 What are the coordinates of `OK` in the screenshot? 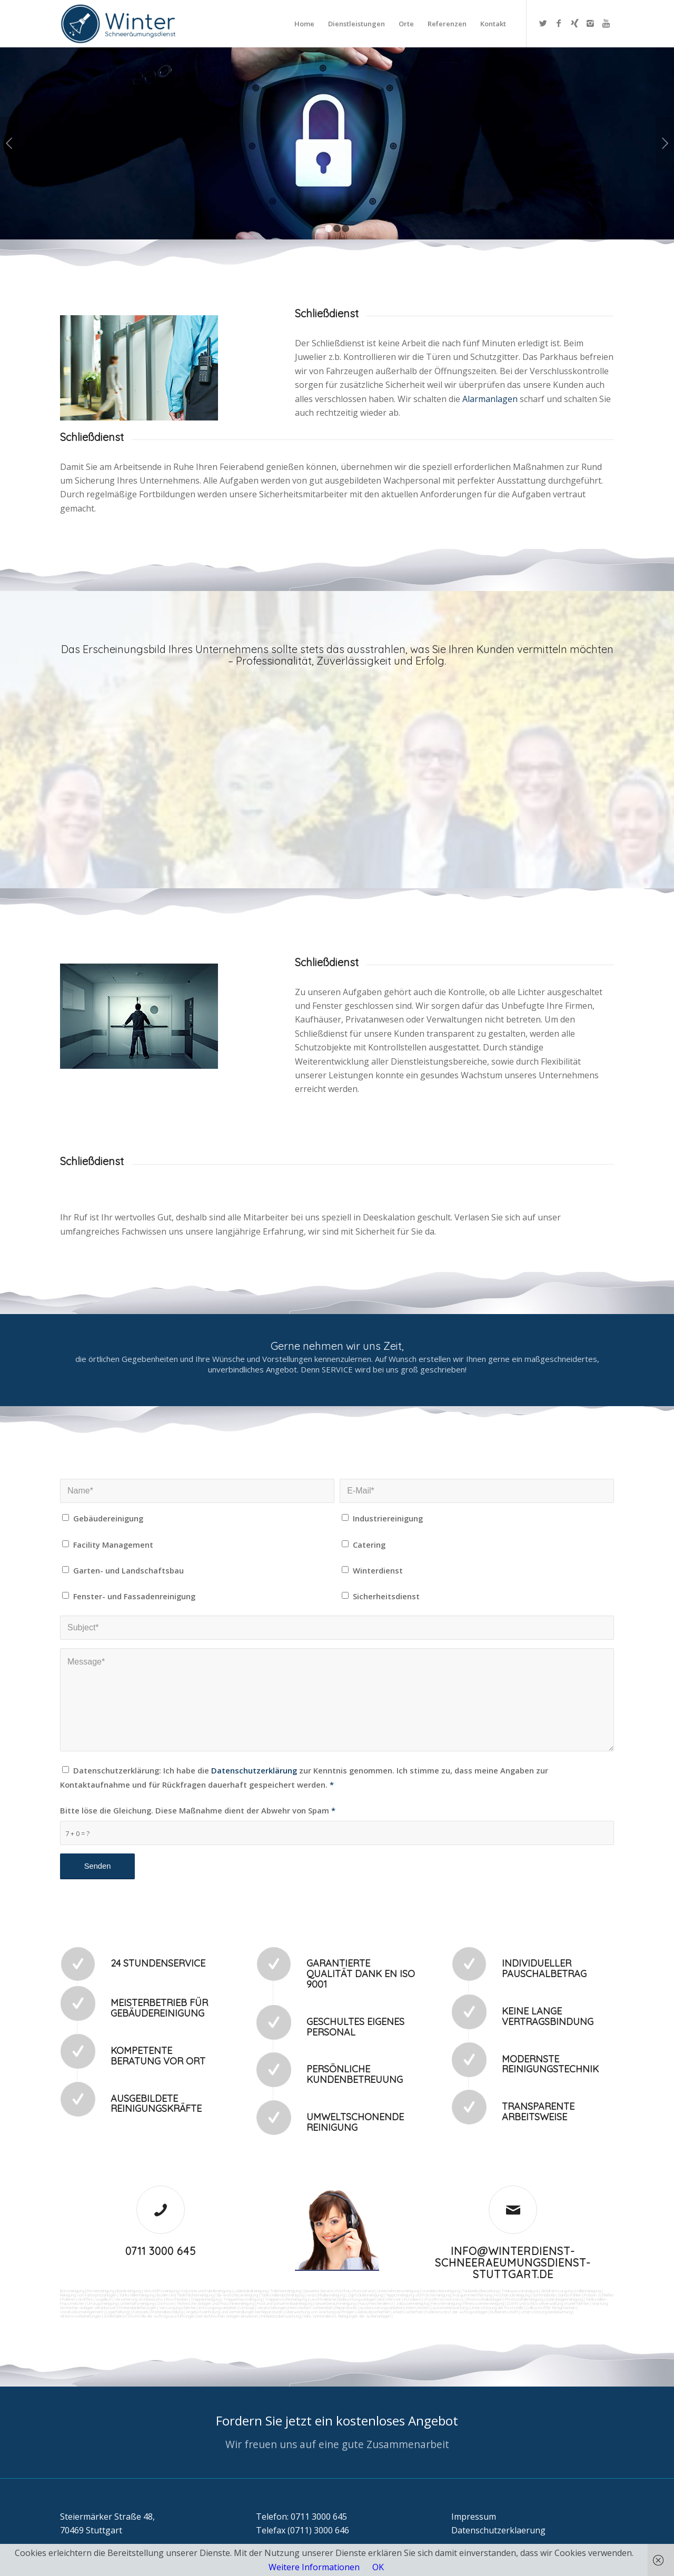 It's located at (378, 2567).